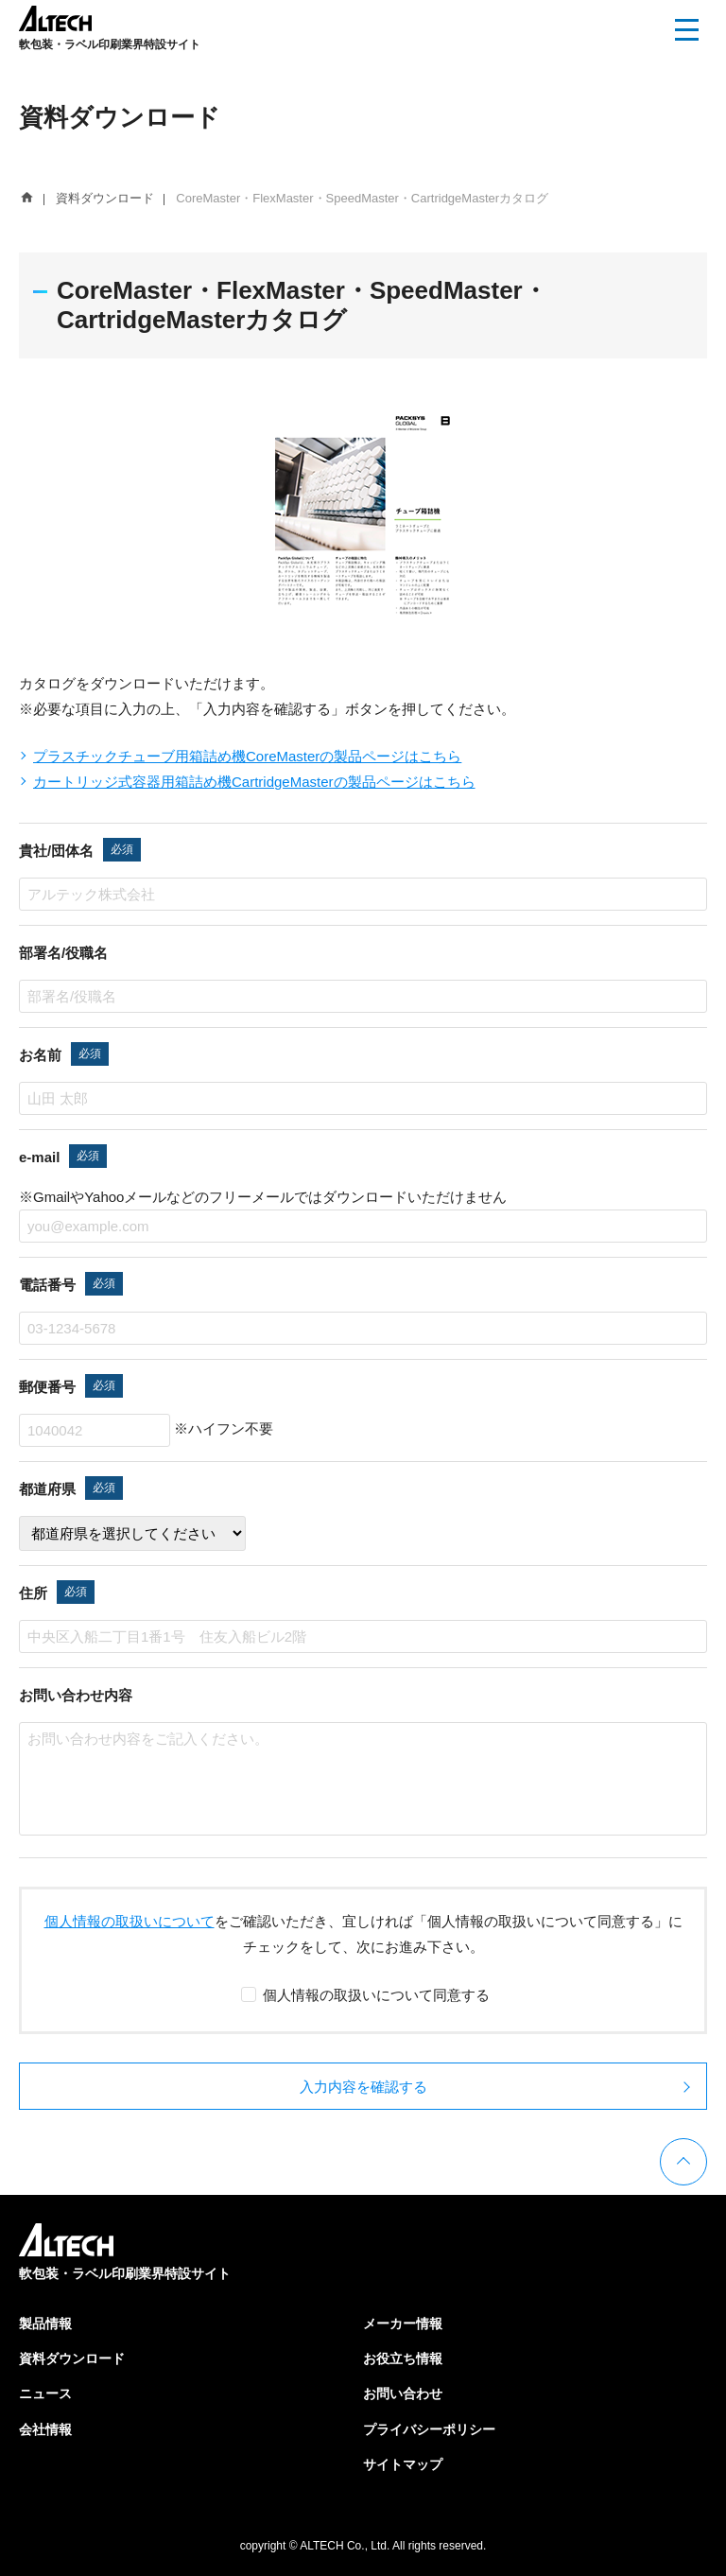  I want to click on お役立ち情報, so click(402, 2358).